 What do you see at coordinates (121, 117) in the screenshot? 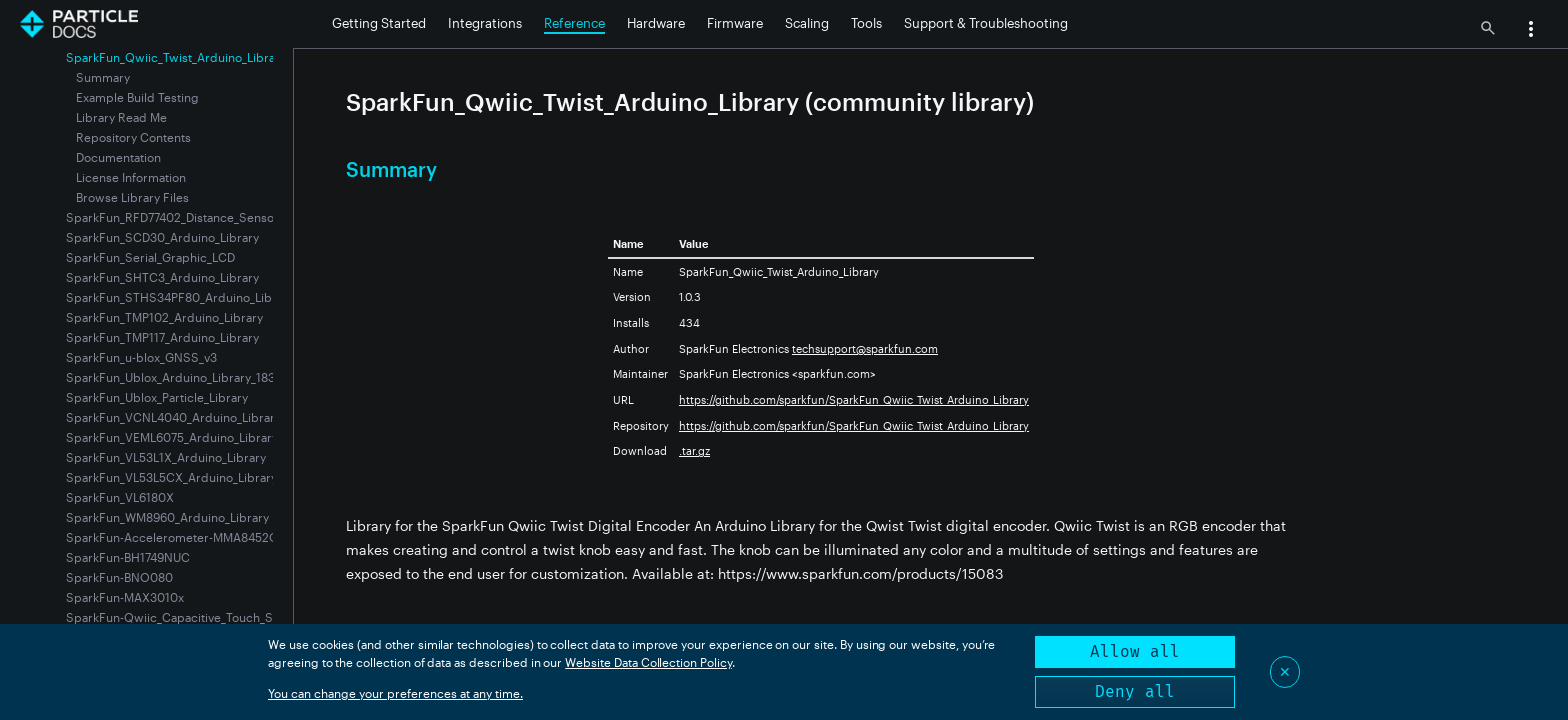
I see `Library Read Me` at bounding box center [121, 117].